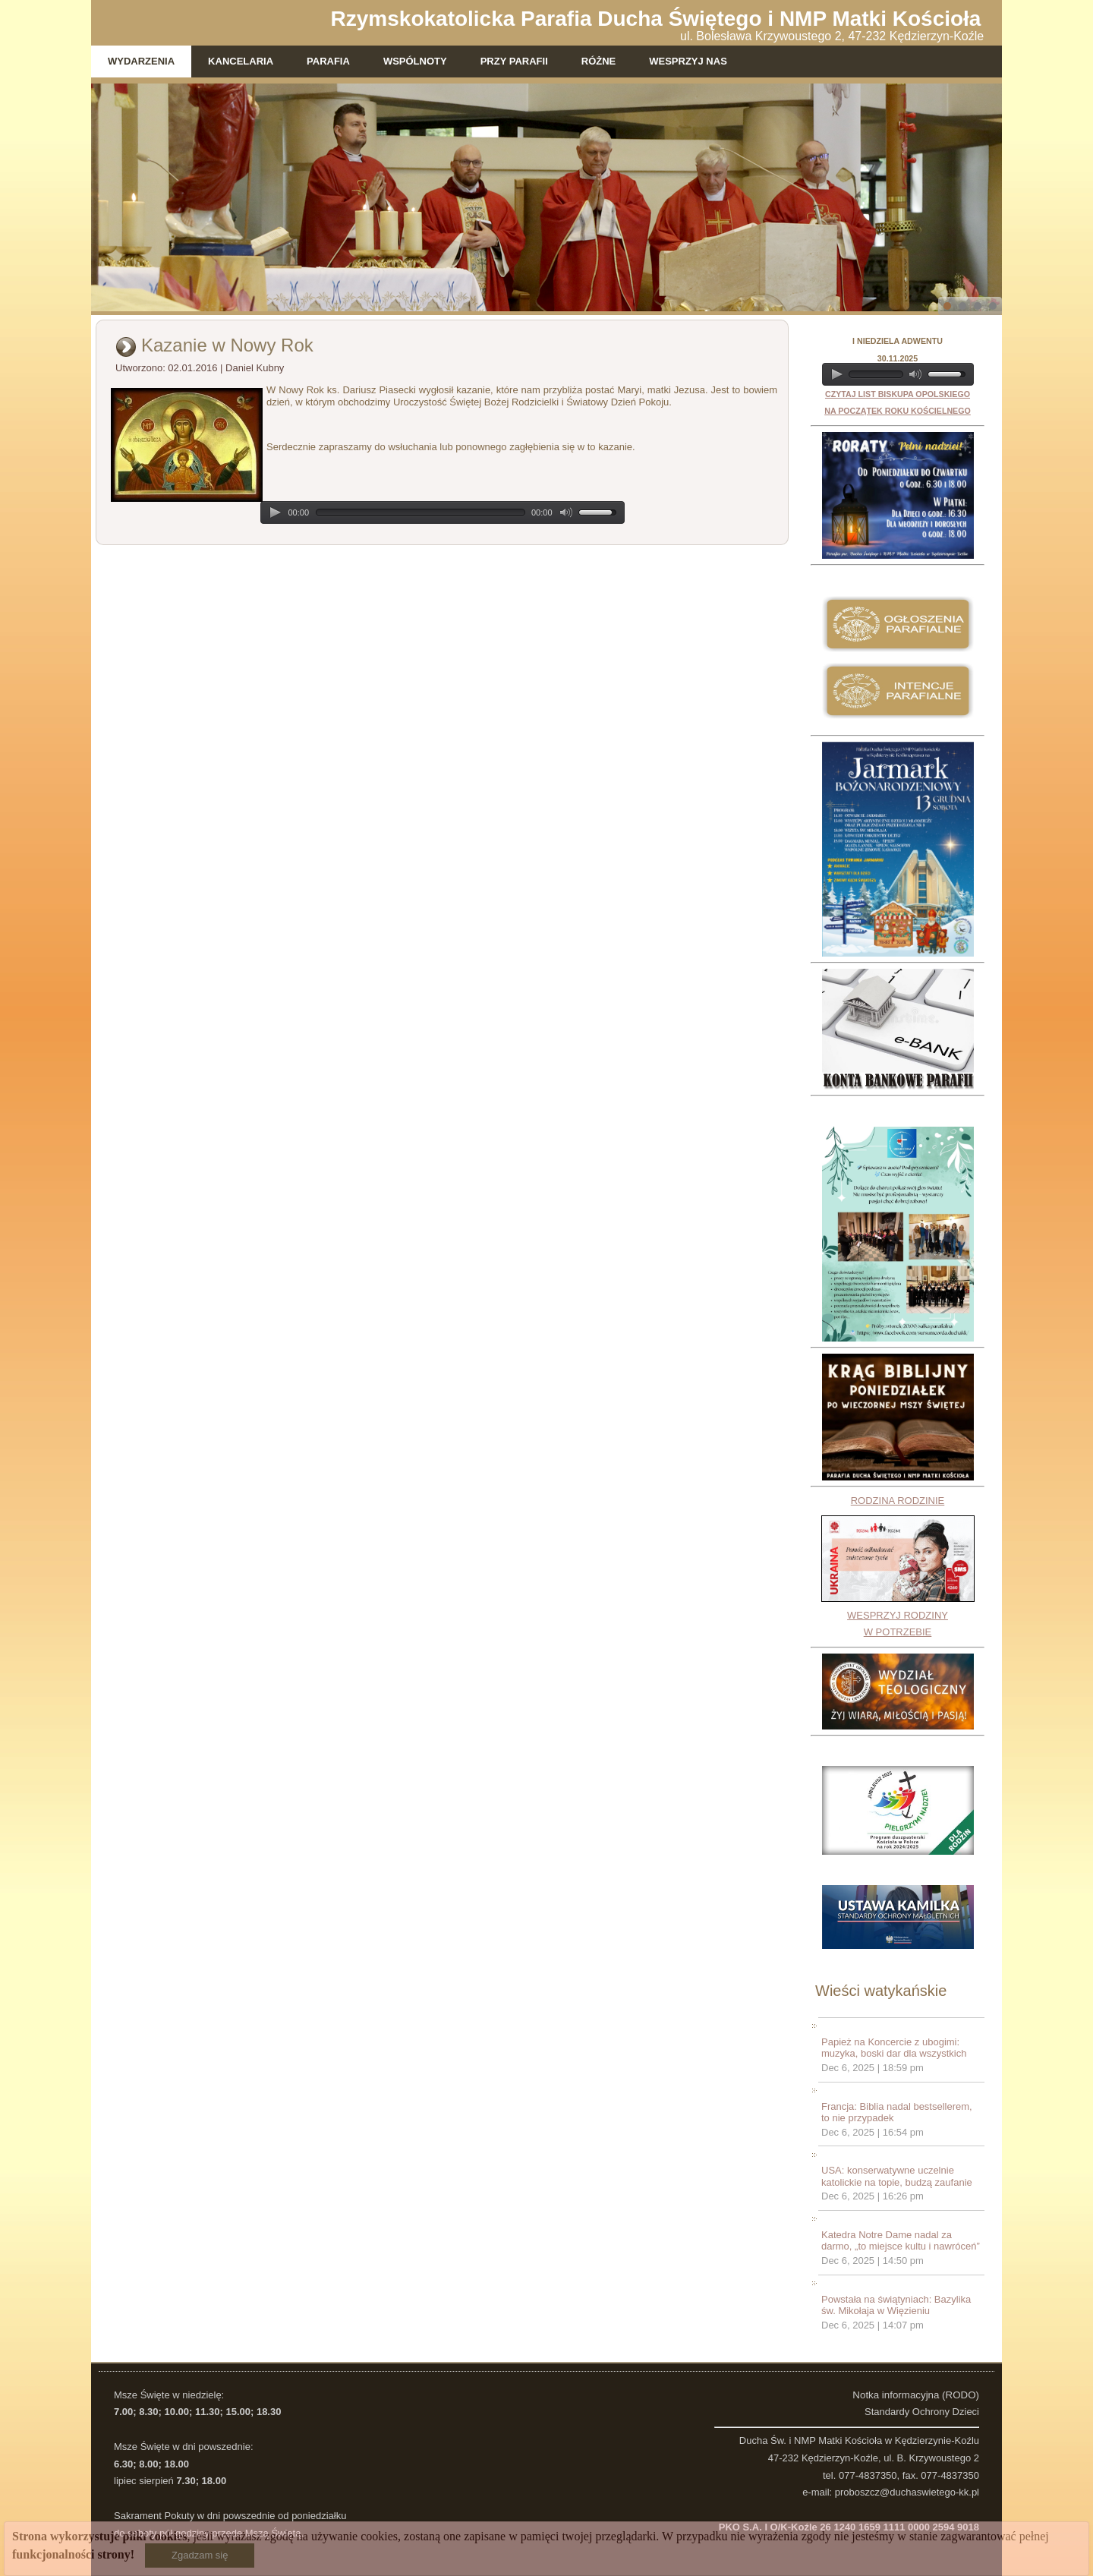 Image resolution: width=1093 pixels, height=2576 pixels. What do you see at coordinates (922, 2411) in the screenshot?
I see `Standardy Ochrony Dzieci` at bounding box center [922, 2411].